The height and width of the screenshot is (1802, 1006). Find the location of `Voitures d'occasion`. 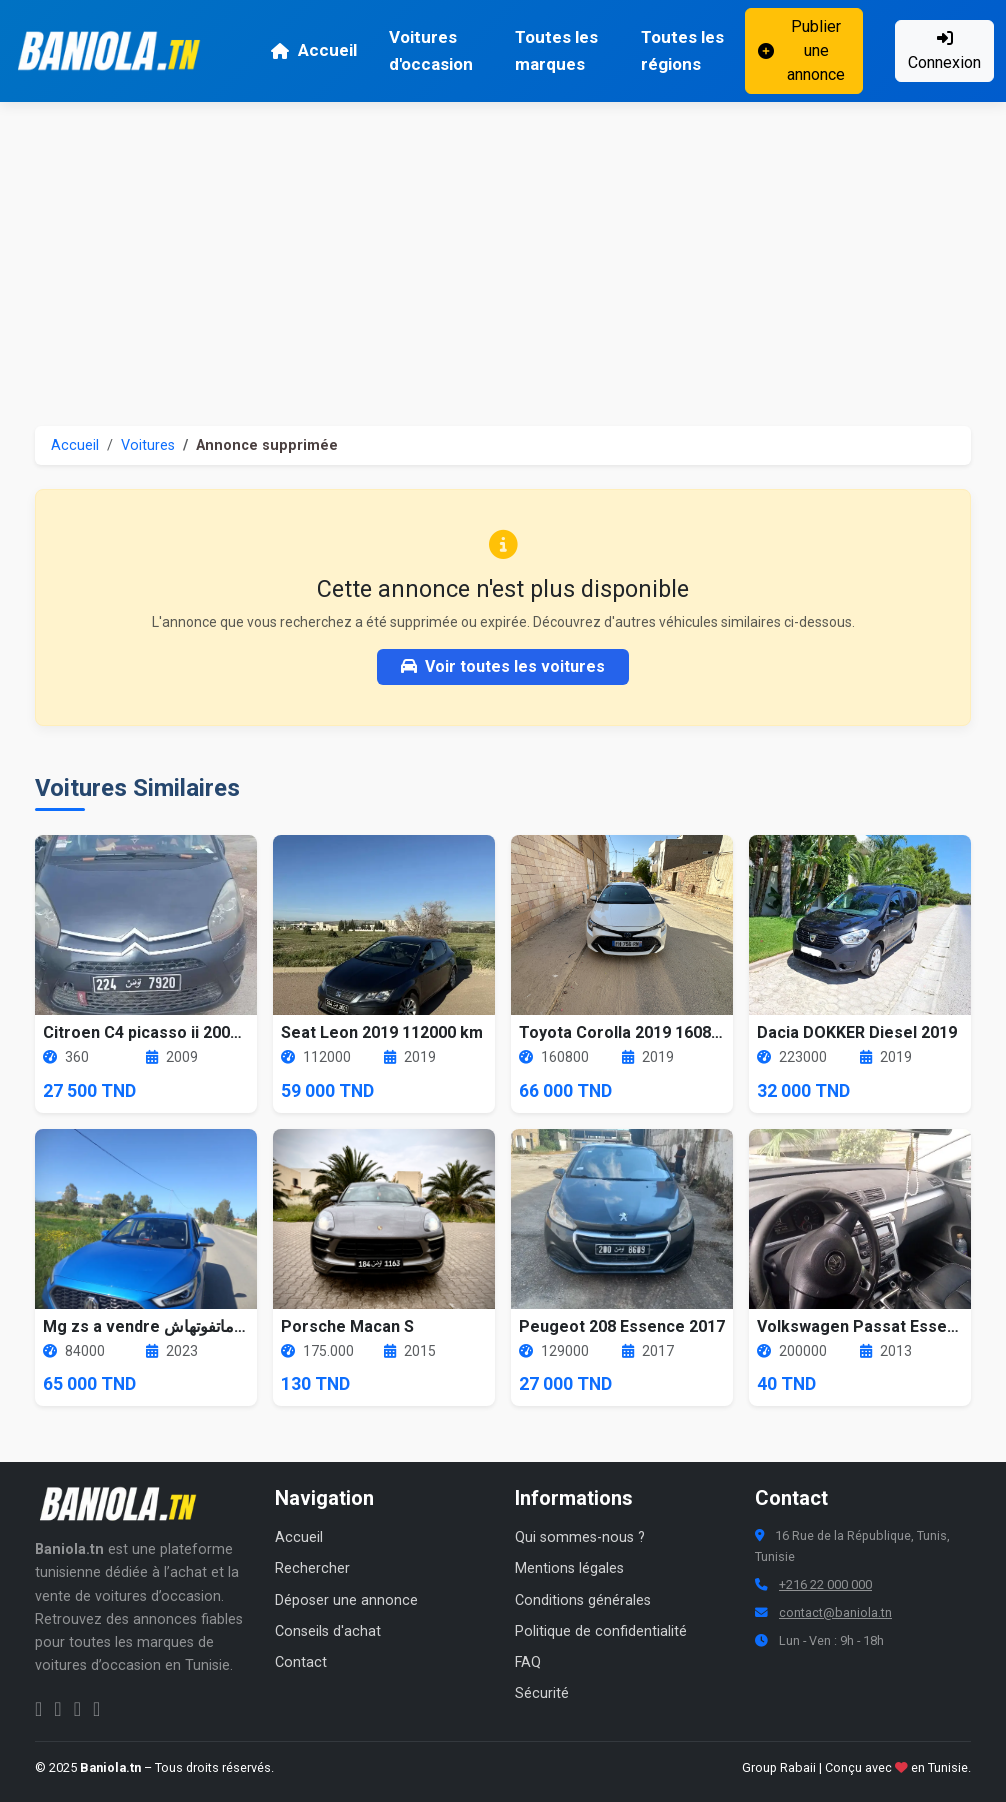

Voitures d'occasion is located at coordinates (431, 50).